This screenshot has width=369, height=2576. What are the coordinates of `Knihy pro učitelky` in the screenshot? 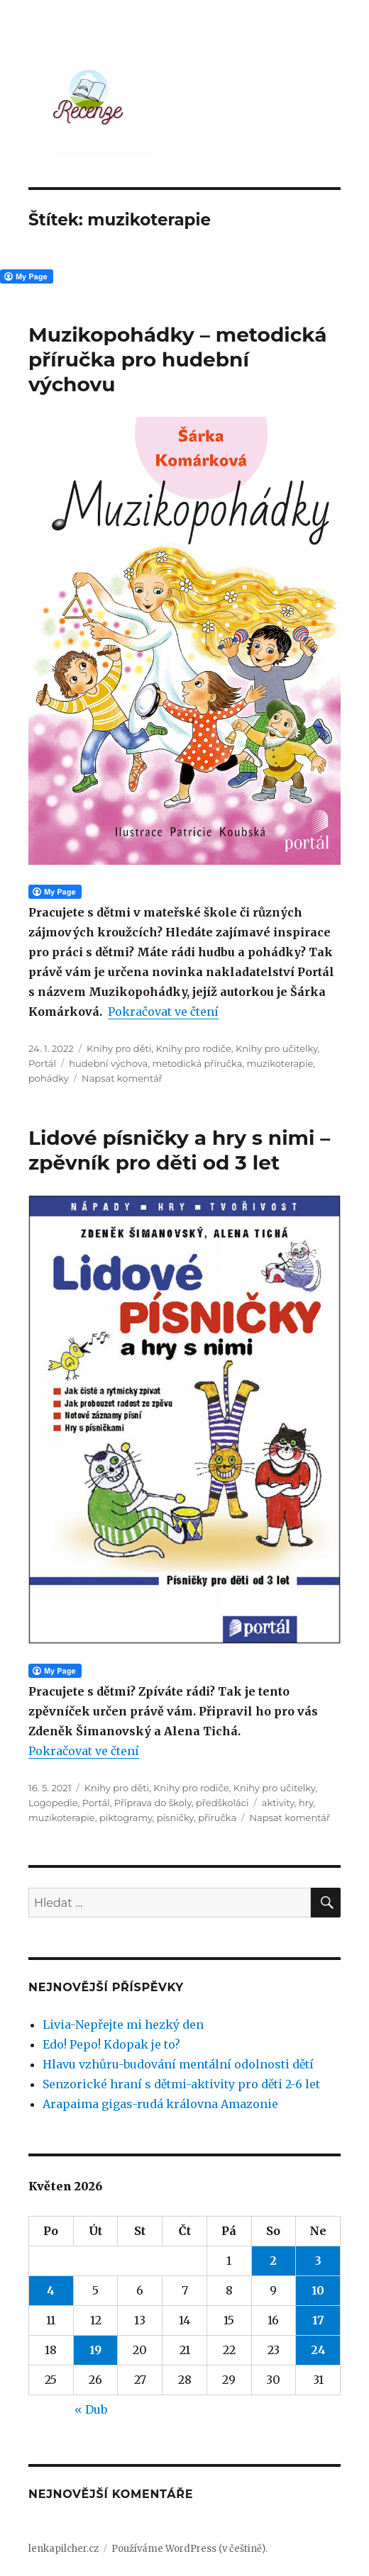 It's located at (277, 1048).